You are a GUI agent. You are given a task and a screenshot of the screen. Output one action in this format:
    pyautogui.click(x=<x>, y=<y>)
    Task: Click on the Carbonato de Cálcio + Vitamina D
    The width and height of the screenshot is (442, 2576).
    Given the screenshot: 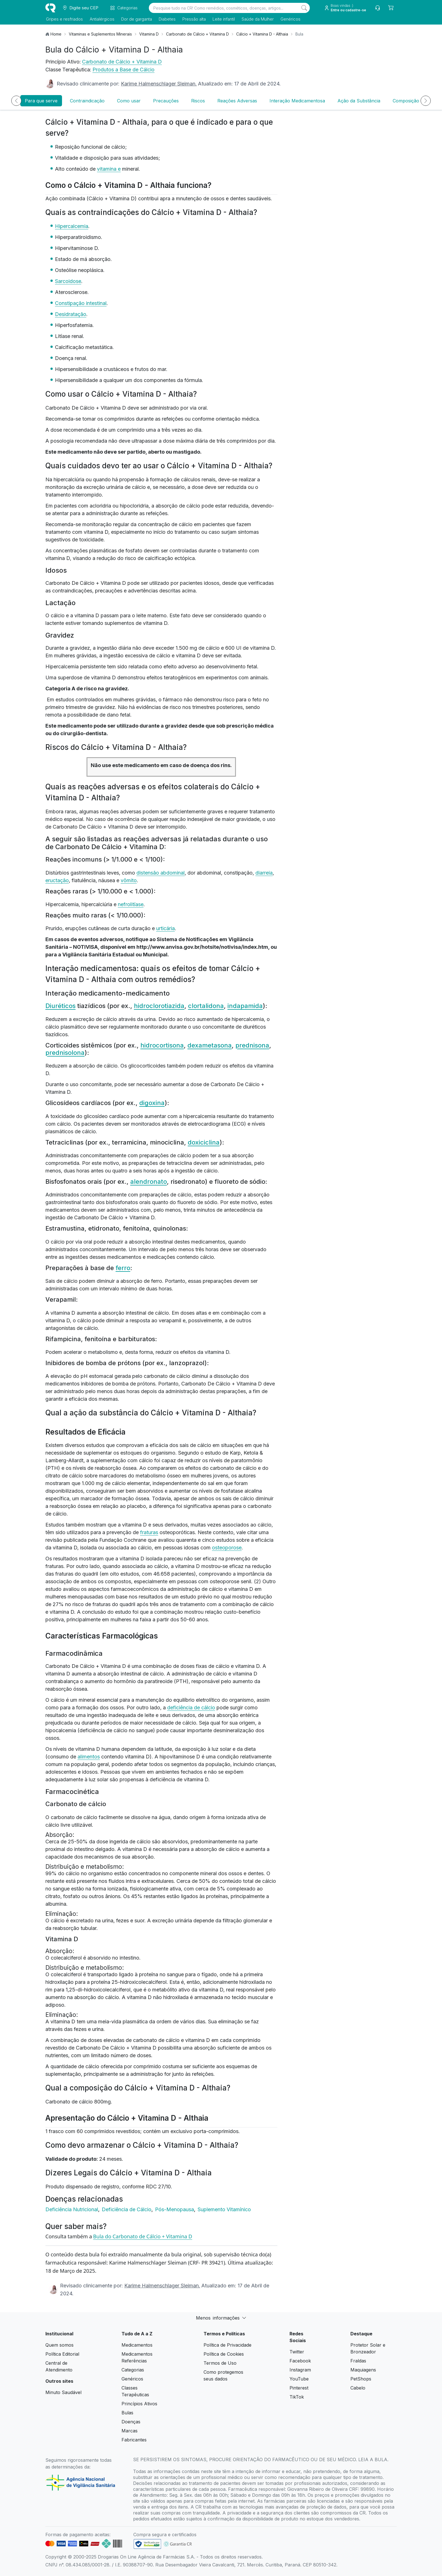 What is the action you would take?
    pyautogui.click(x=197, y=34)
    